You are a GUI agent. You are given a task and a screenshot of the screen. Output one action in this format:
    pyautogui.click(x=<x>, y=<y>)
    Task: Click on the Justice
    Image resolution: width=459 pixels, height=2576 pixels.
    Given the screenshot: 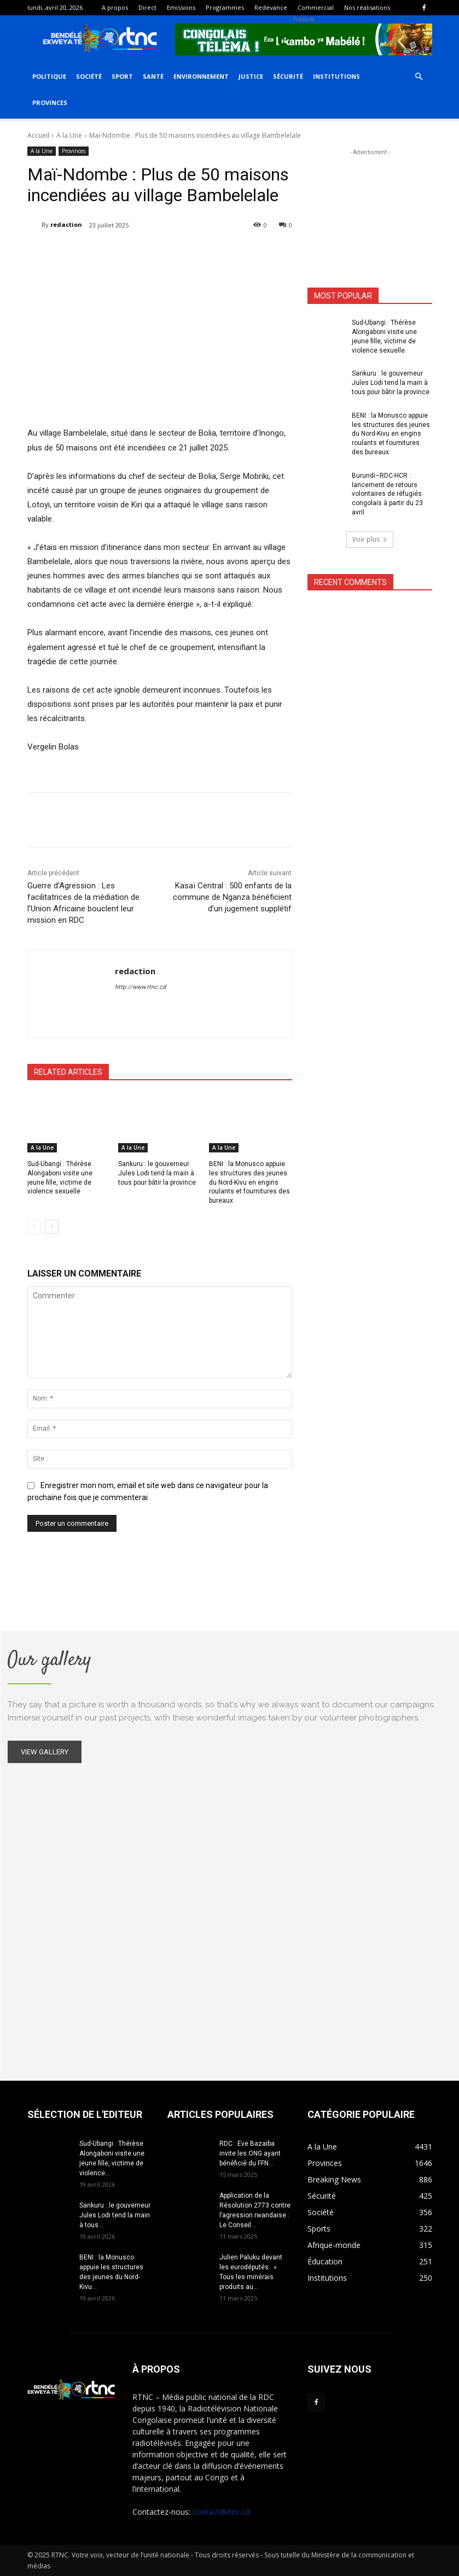 What is the action you would take?
    pyautogui.click(x=251, y=76)
    